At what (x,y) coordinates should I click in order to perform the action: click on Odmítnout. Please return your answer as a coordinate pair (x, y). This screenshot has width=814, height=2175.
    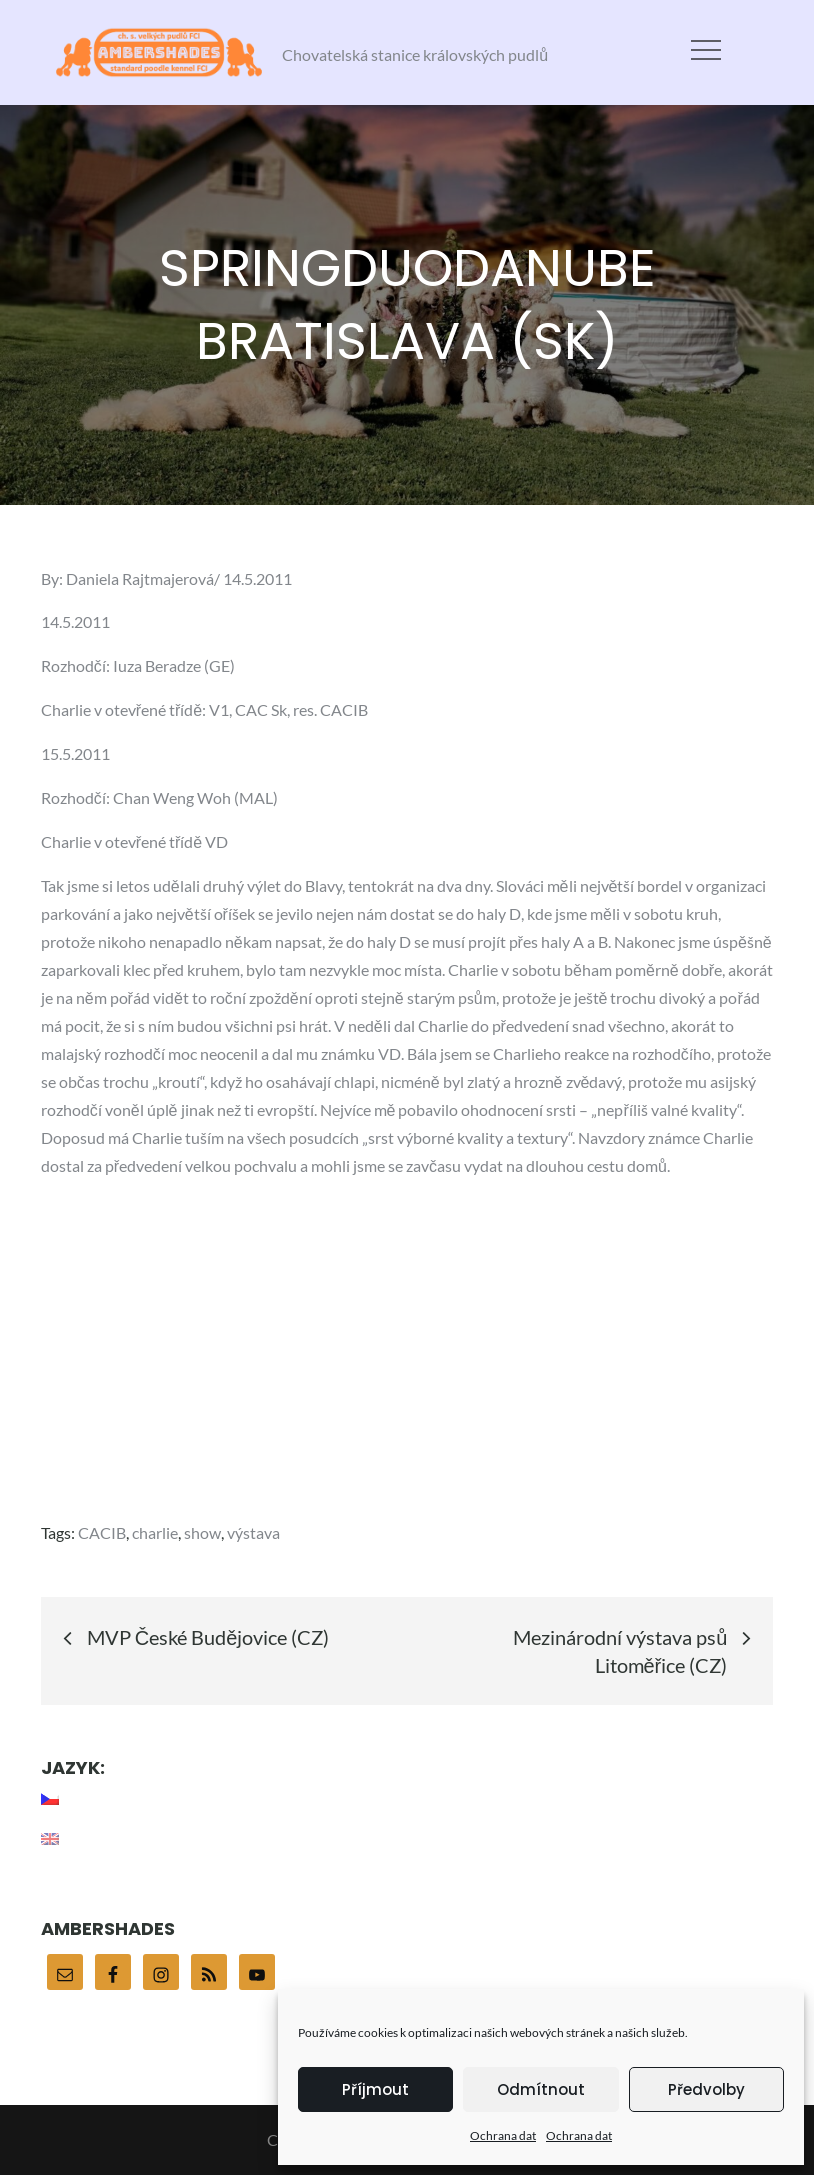
    Looking at the image, I should click on (541, 2089).